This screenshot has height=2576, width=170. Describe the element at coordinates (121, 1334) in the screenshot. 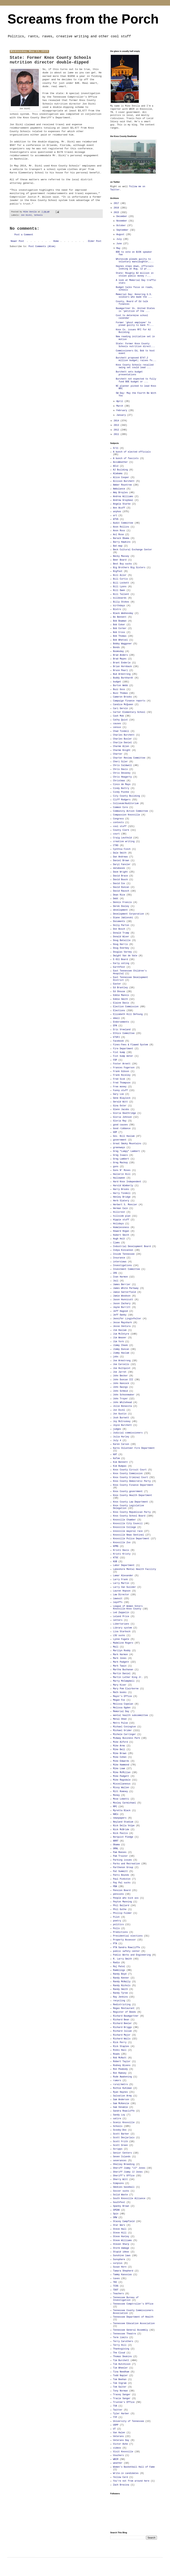

I see `Jim McIntyre` at that location.